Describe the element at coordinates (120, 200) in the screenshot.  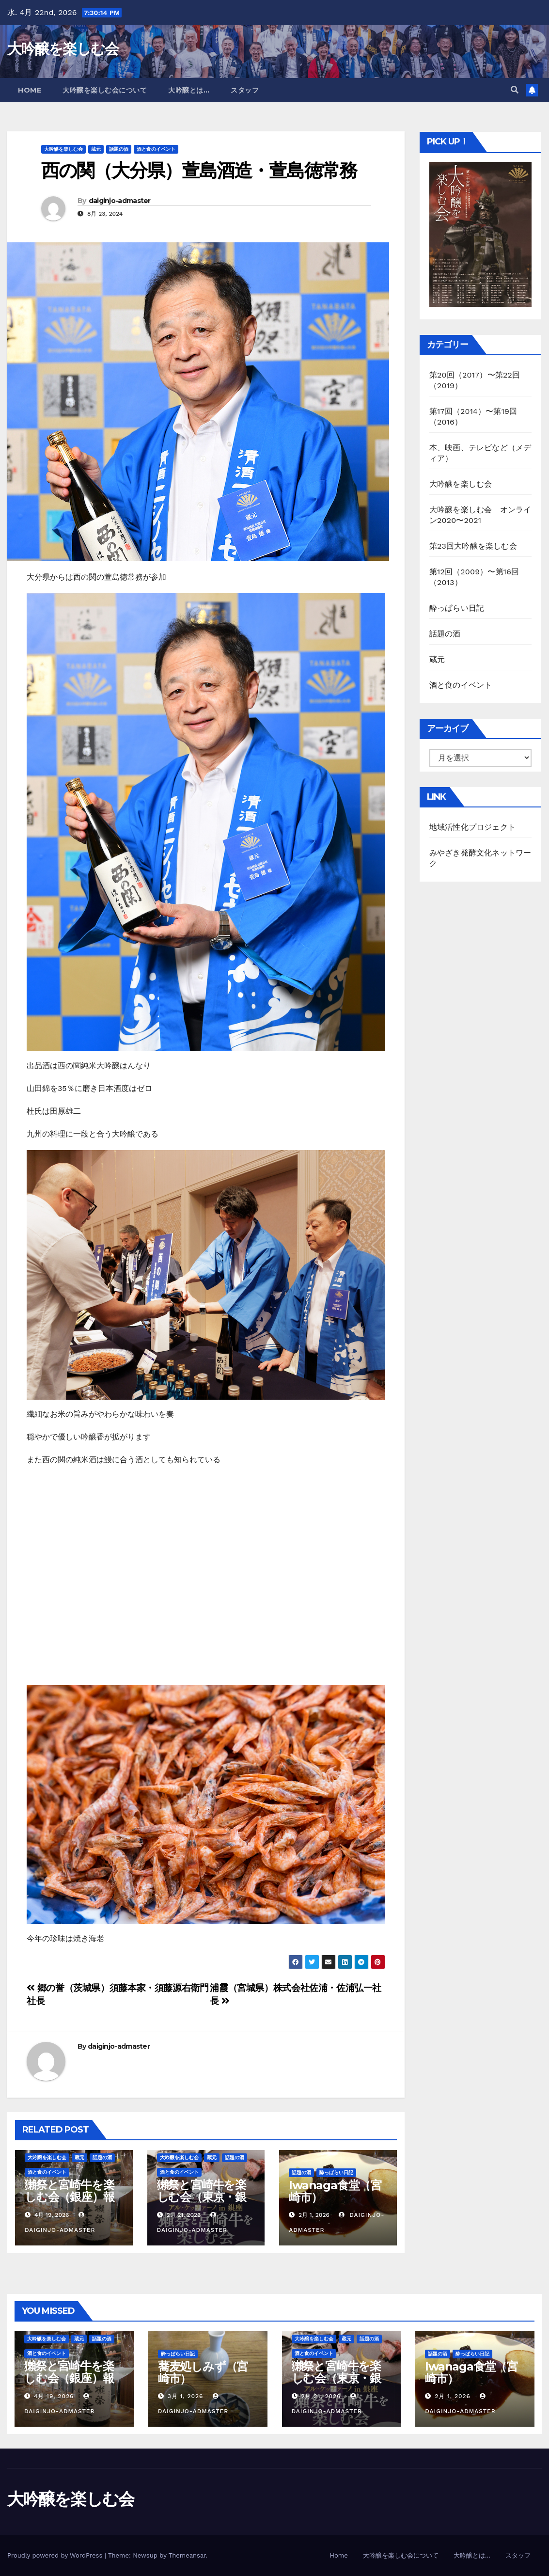
I see `daiginjo-admaster` at that location.